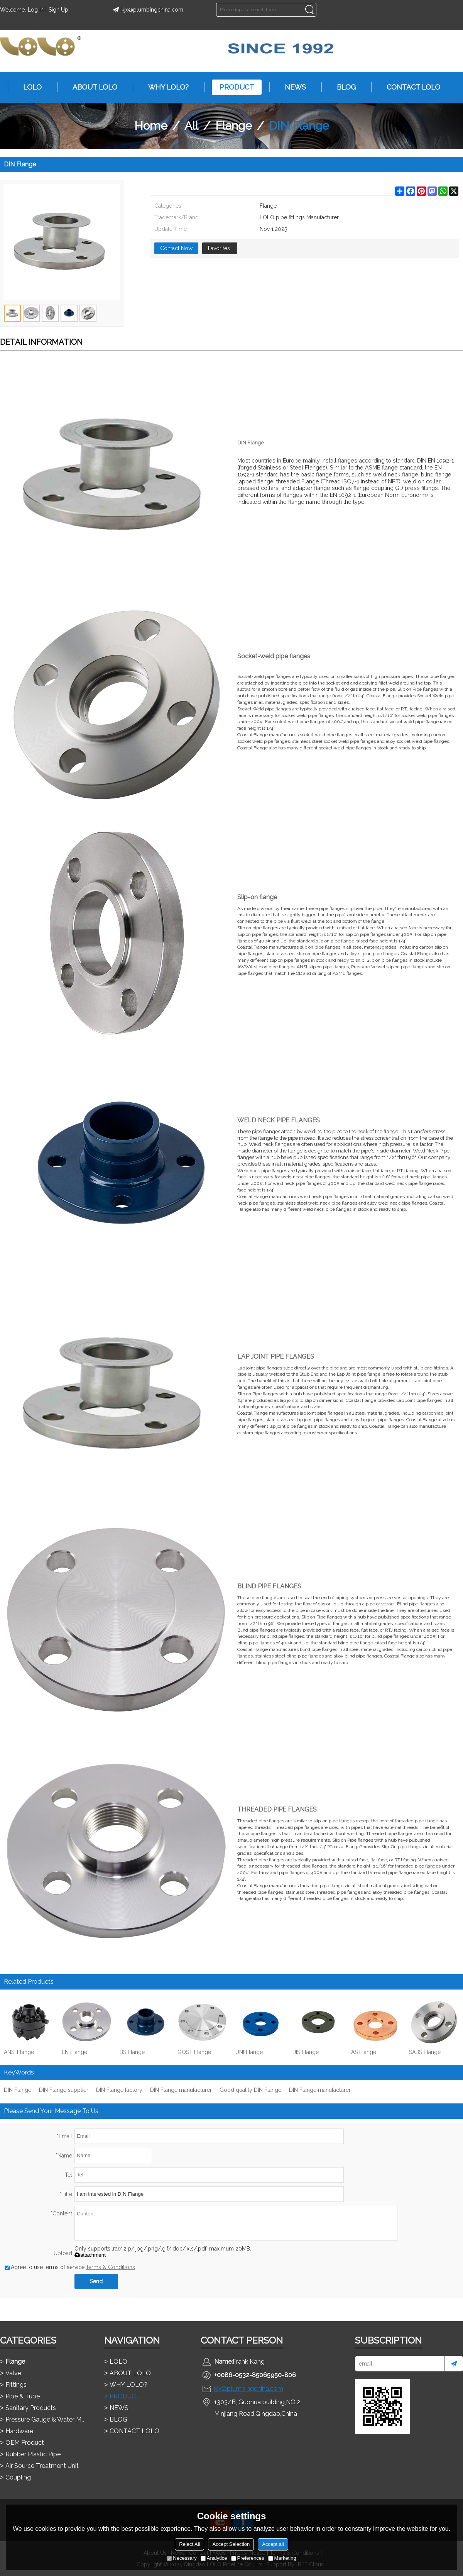 Image resolution: width=463 pixels, height=2576 pixels. Describe the element at coordinates (70, 2267) in the screenshot. I see `Agree to use terms of service,` at that location.